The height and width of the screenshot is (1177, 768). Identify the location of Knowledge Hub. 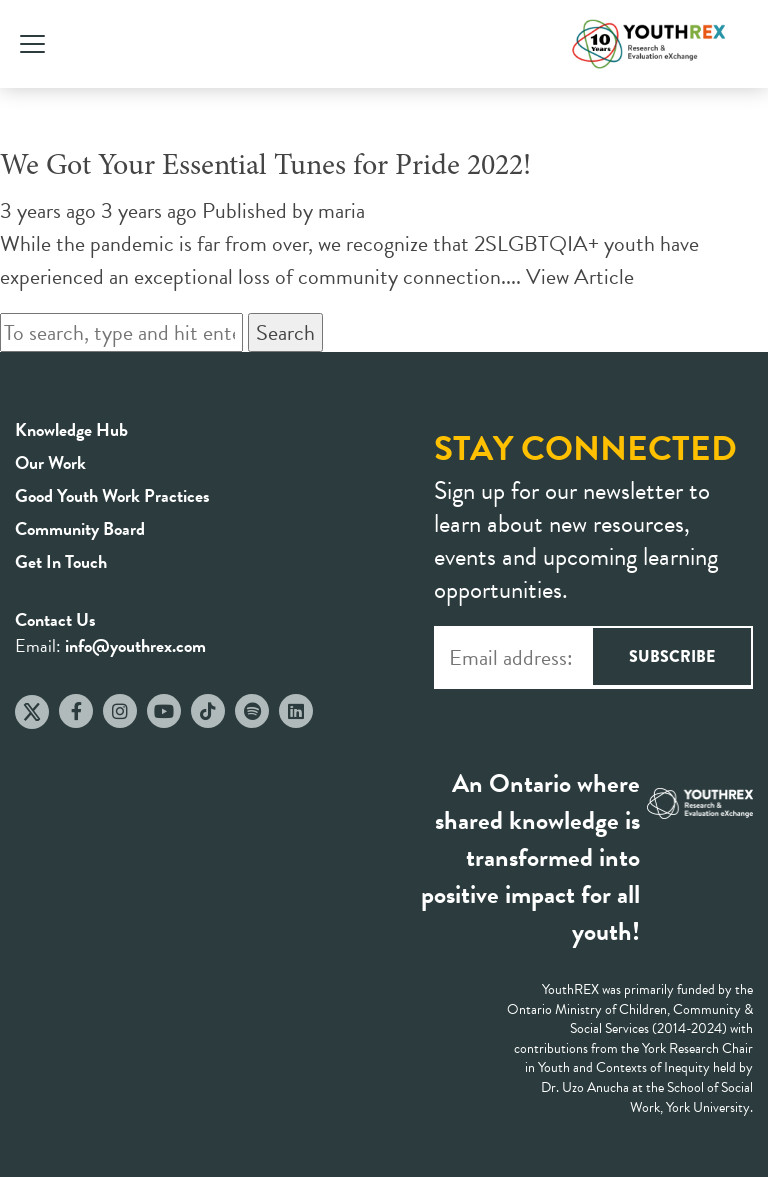
(71, 429).